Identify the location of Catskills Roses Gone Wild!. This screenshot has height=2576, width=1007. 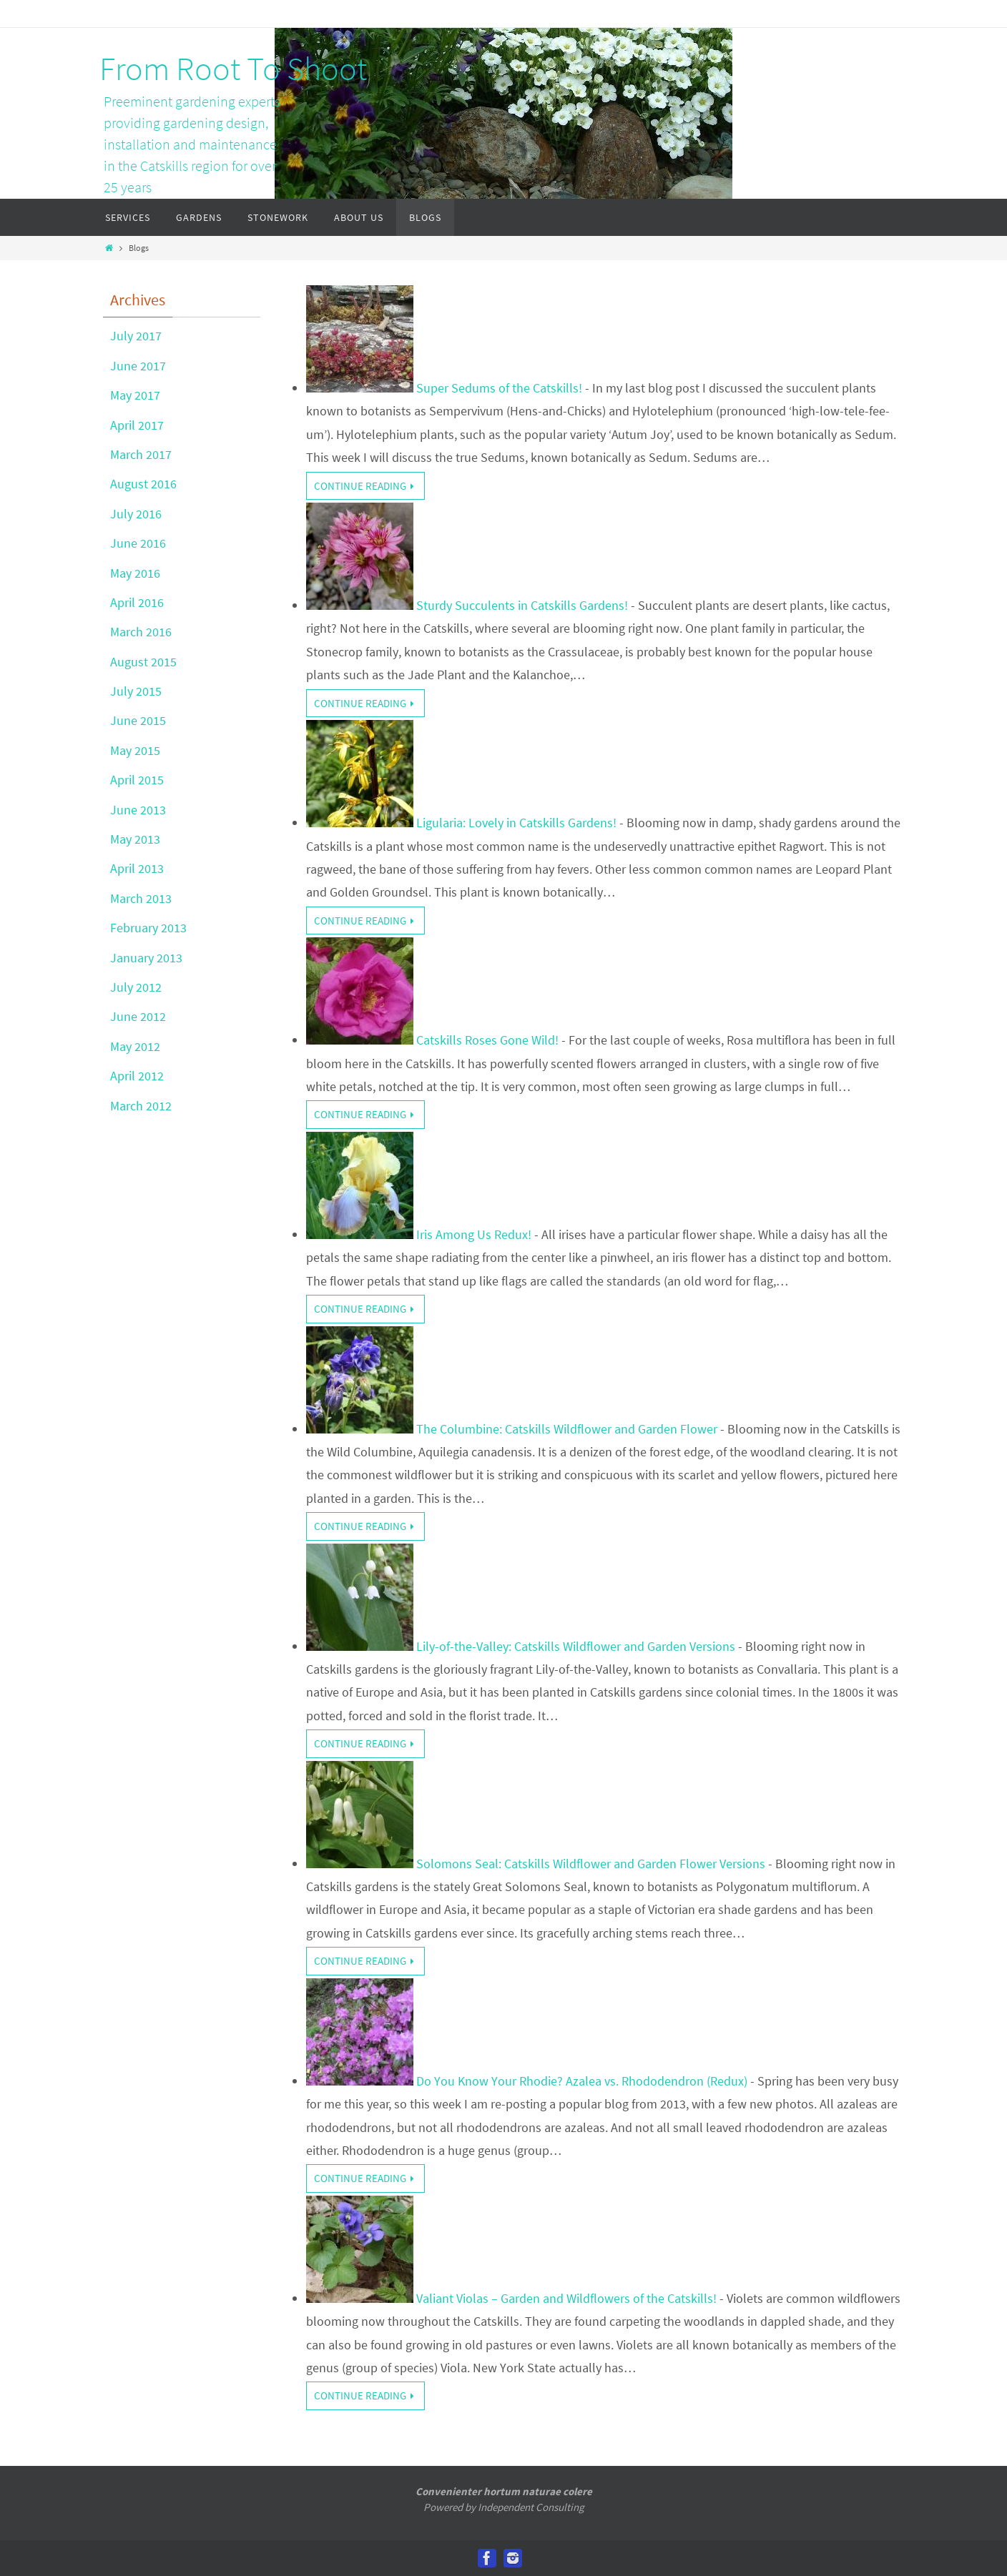
(487, 1040).